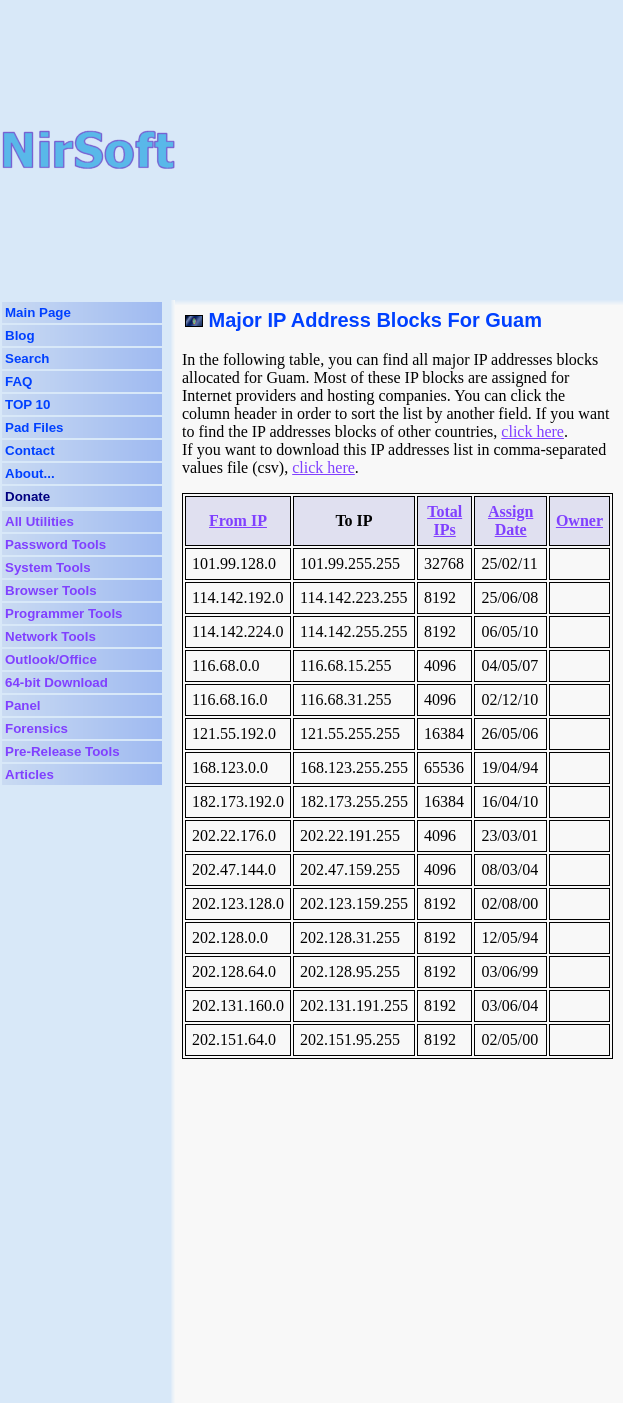  What do you see at coordinates (36, 728) in the screenshot?
I see `Forensics` at bounding box center [36, 728].